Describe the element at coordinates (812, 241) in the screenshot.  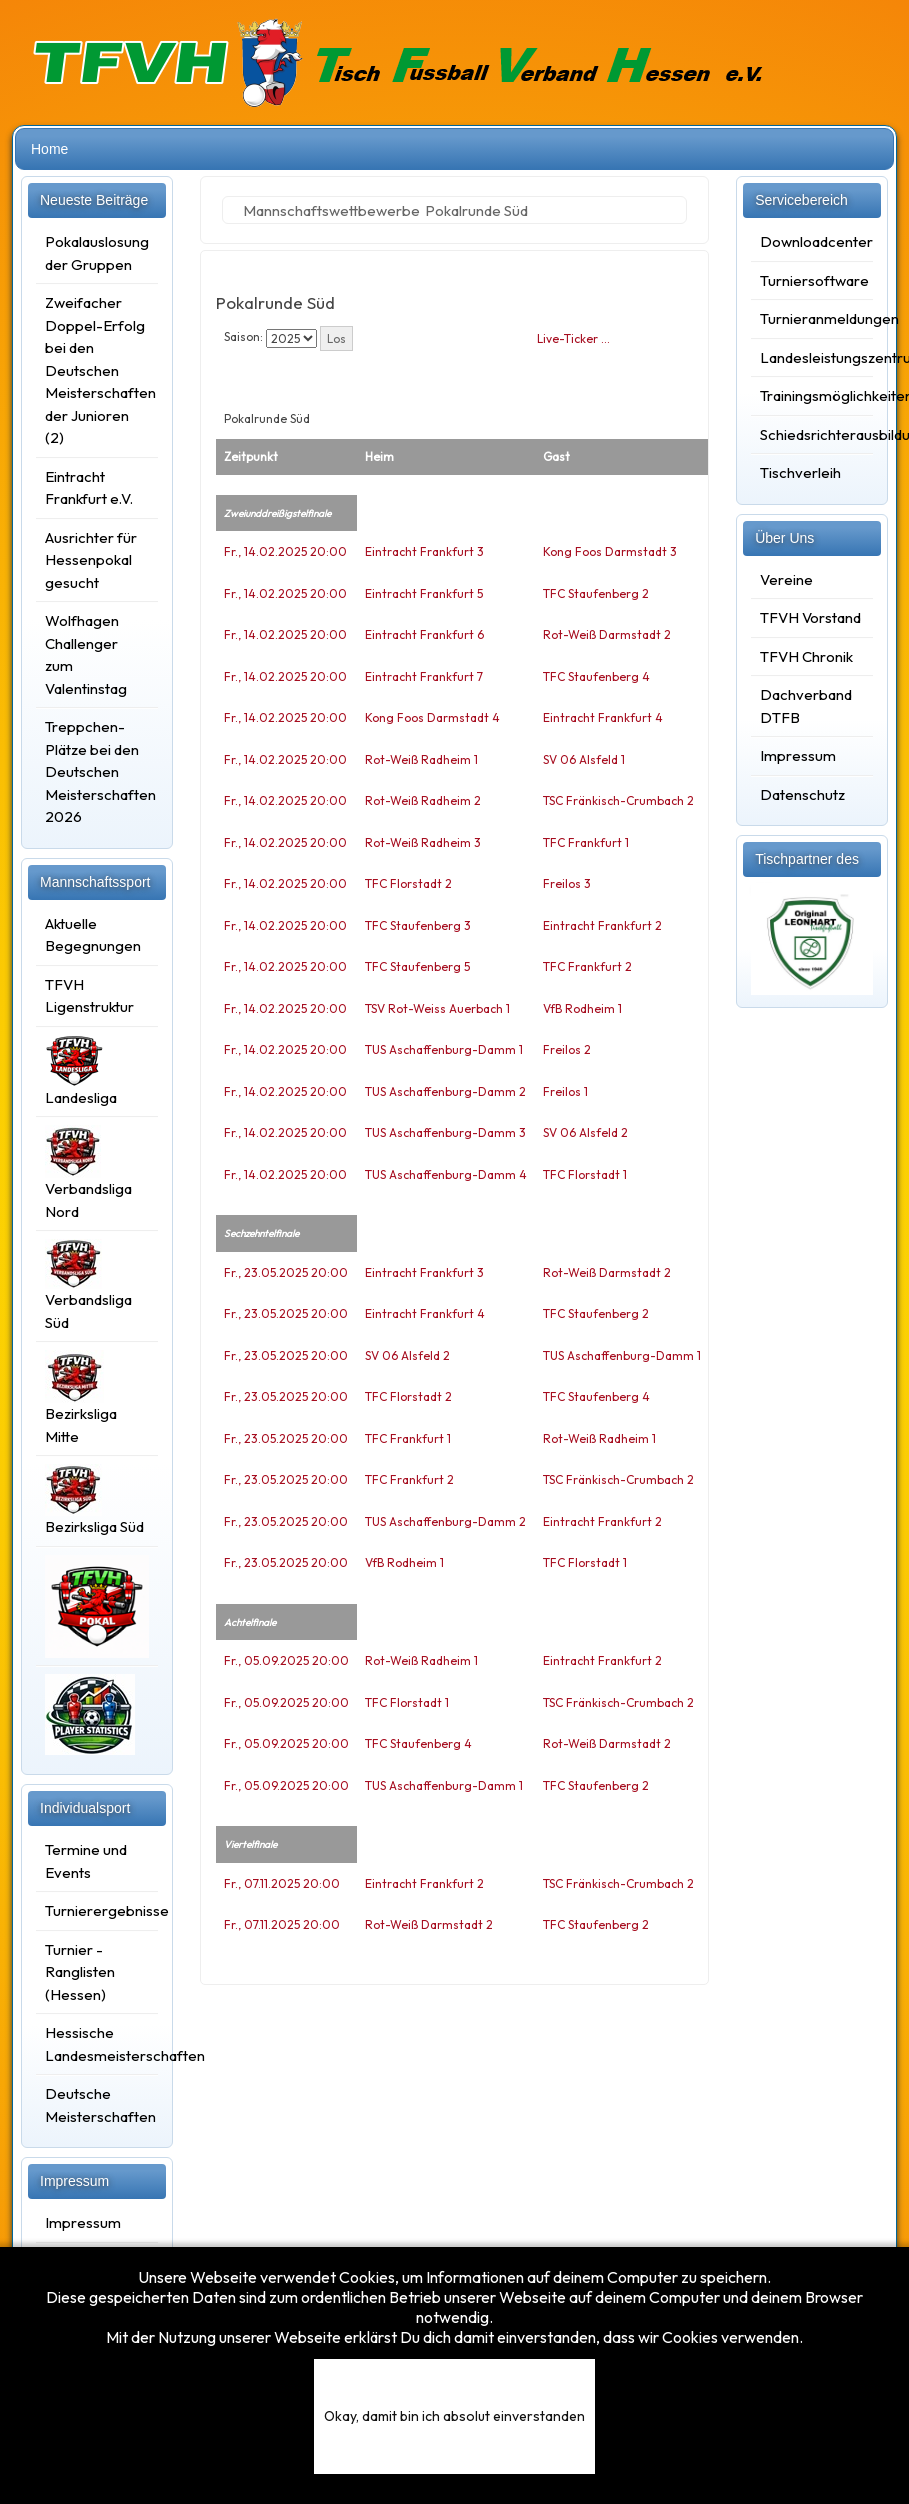
I see `Downloadcenter` at that location.